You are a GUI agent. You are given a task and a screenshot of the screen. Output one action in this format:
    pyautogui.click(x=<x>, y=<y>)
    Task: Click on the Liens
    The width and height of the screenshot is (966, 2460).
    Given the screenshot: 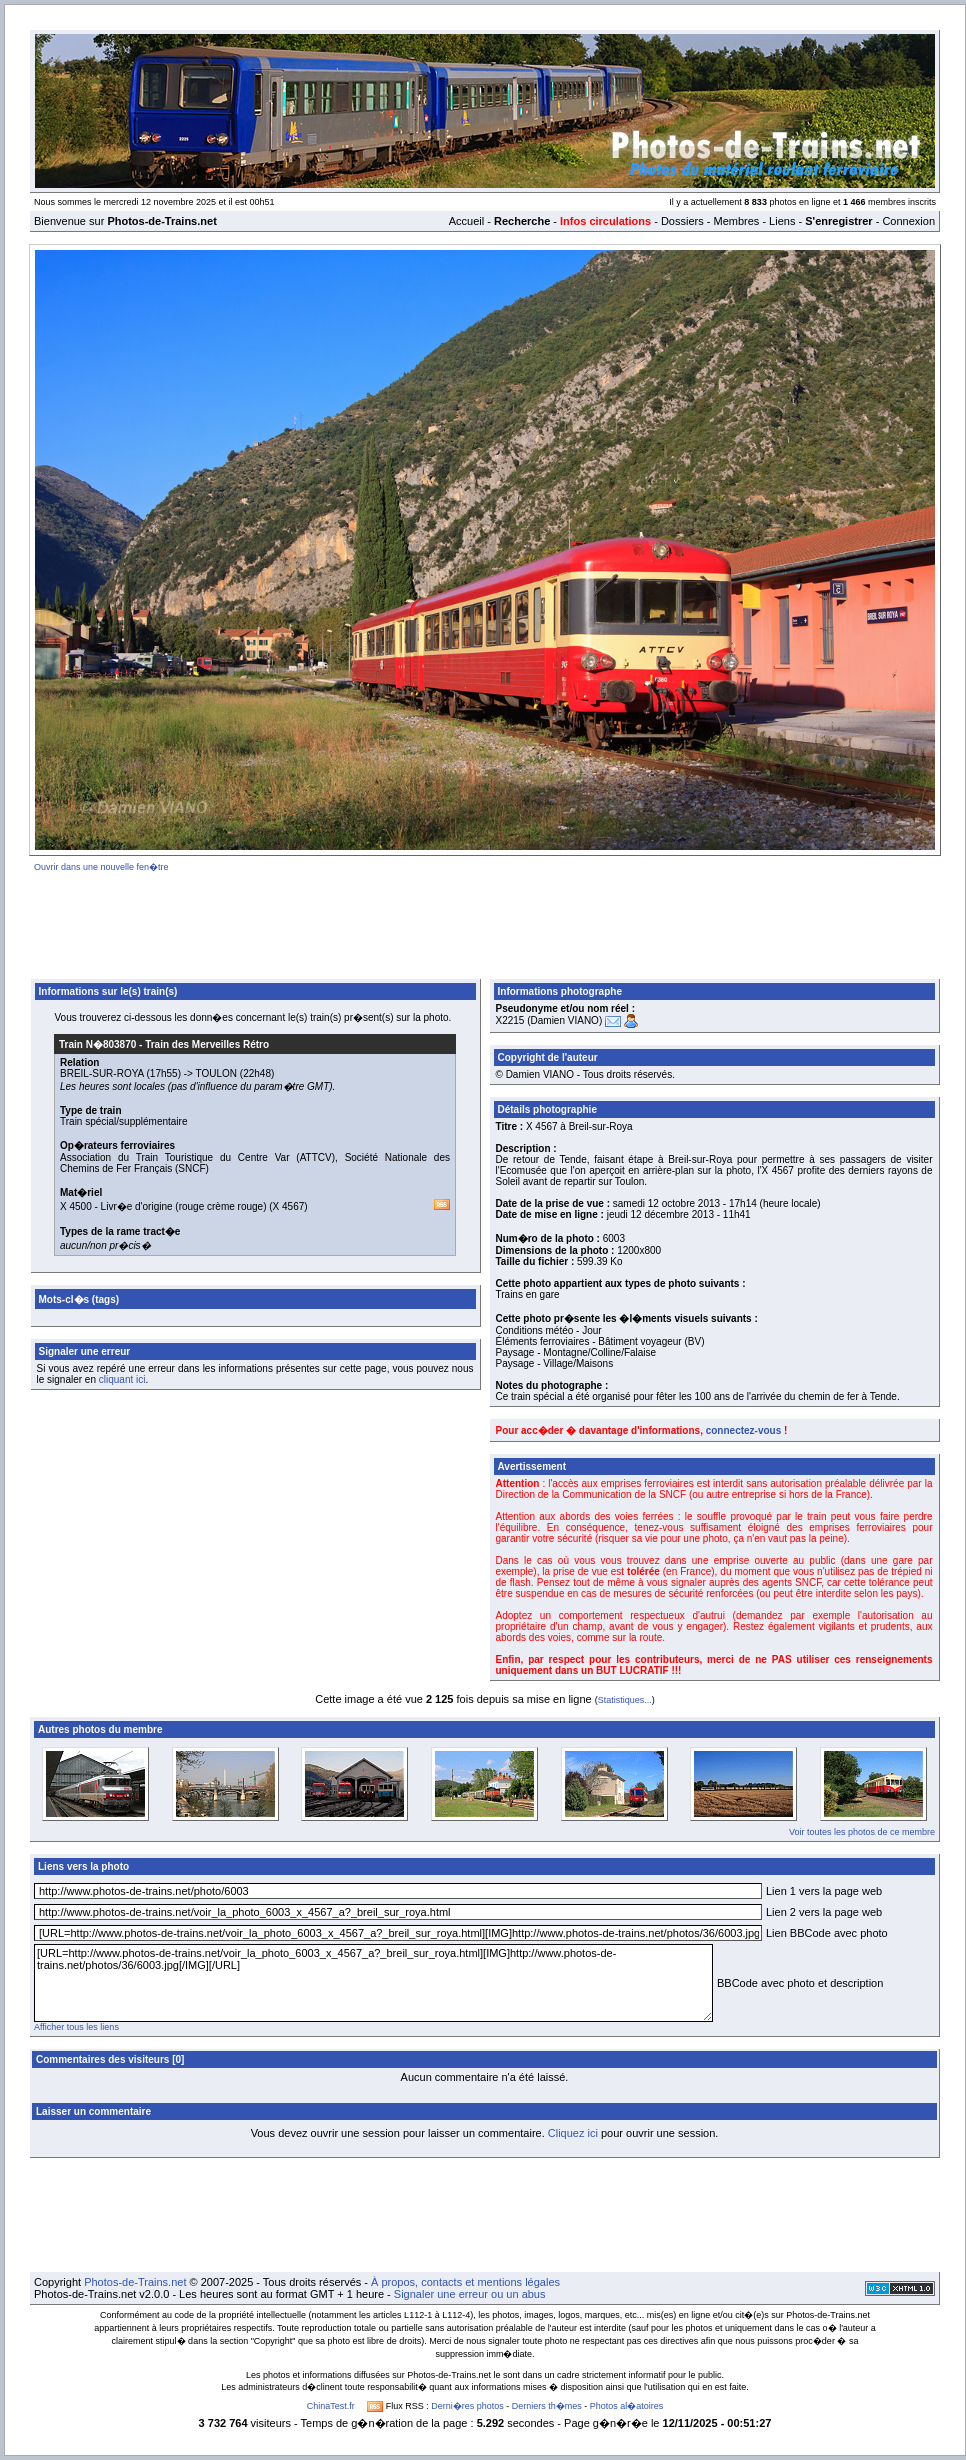 What is the action you would take?
    pyautogui.click(x=782, y=221)
    